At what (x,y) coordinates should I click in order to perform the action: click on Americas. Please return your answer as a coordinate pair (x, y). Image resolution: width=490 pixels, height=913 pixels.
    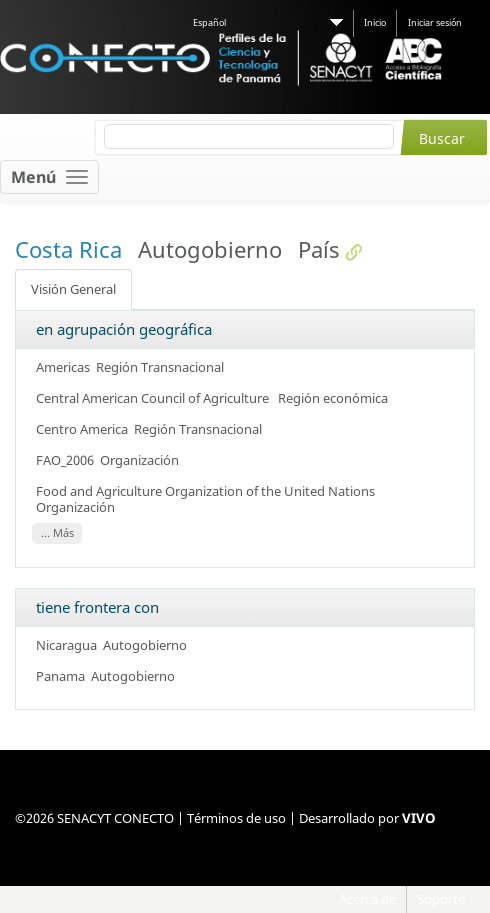
    Looking at the image, I should click on (63, 367).